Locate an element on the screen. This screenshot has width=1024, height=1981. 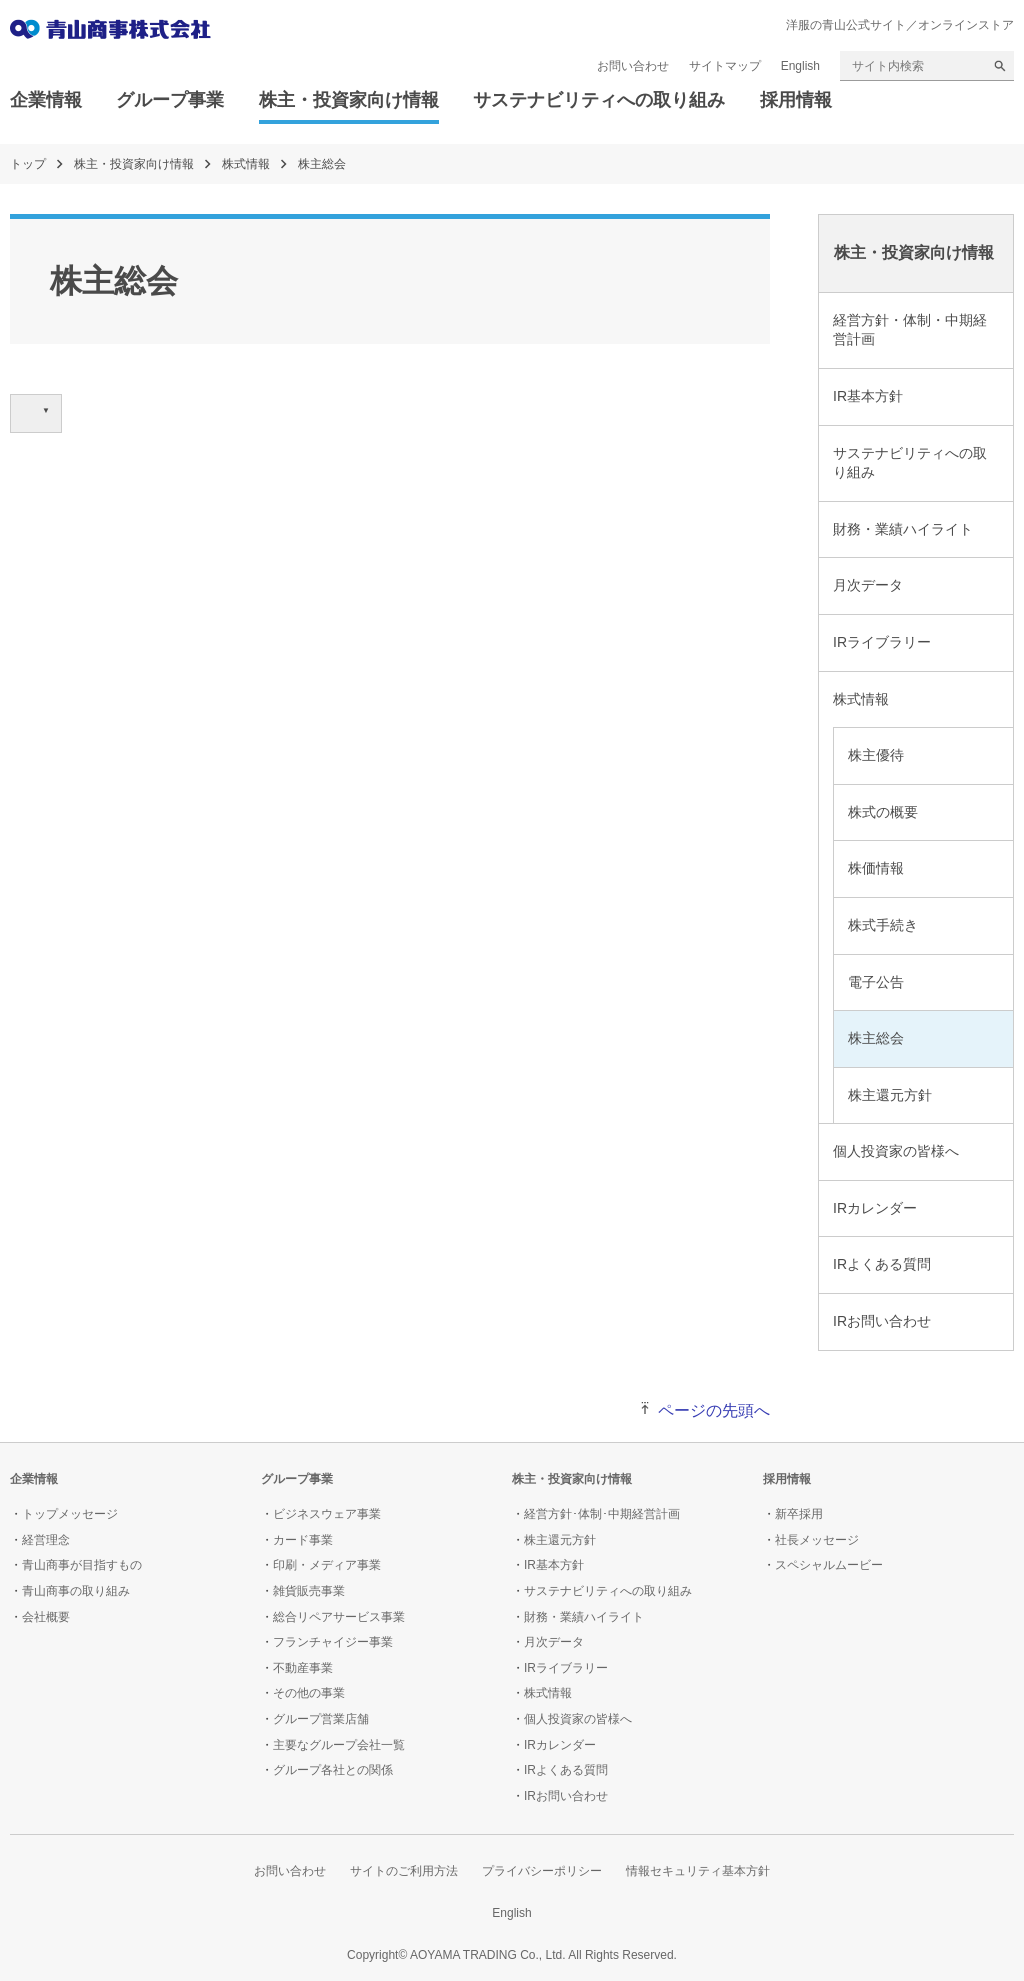
会社概要 is located at coordinates (46, 1617).